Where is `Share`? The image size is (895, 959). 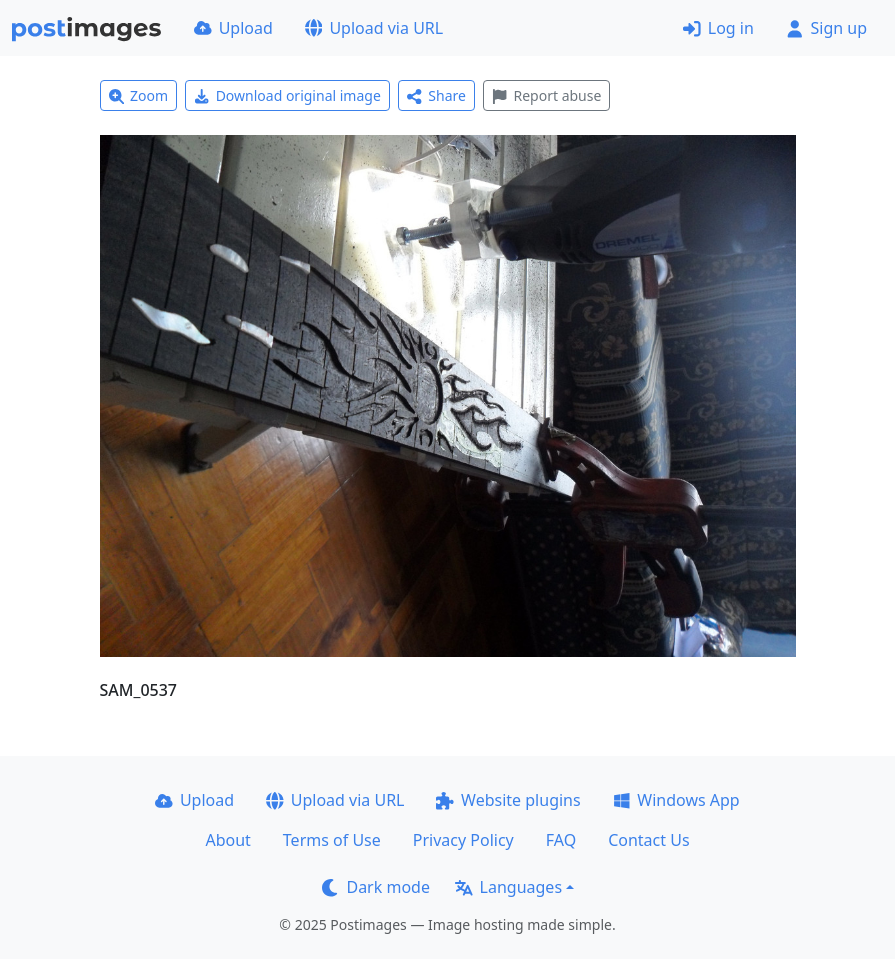
Share is located at coordinates (436, 95).